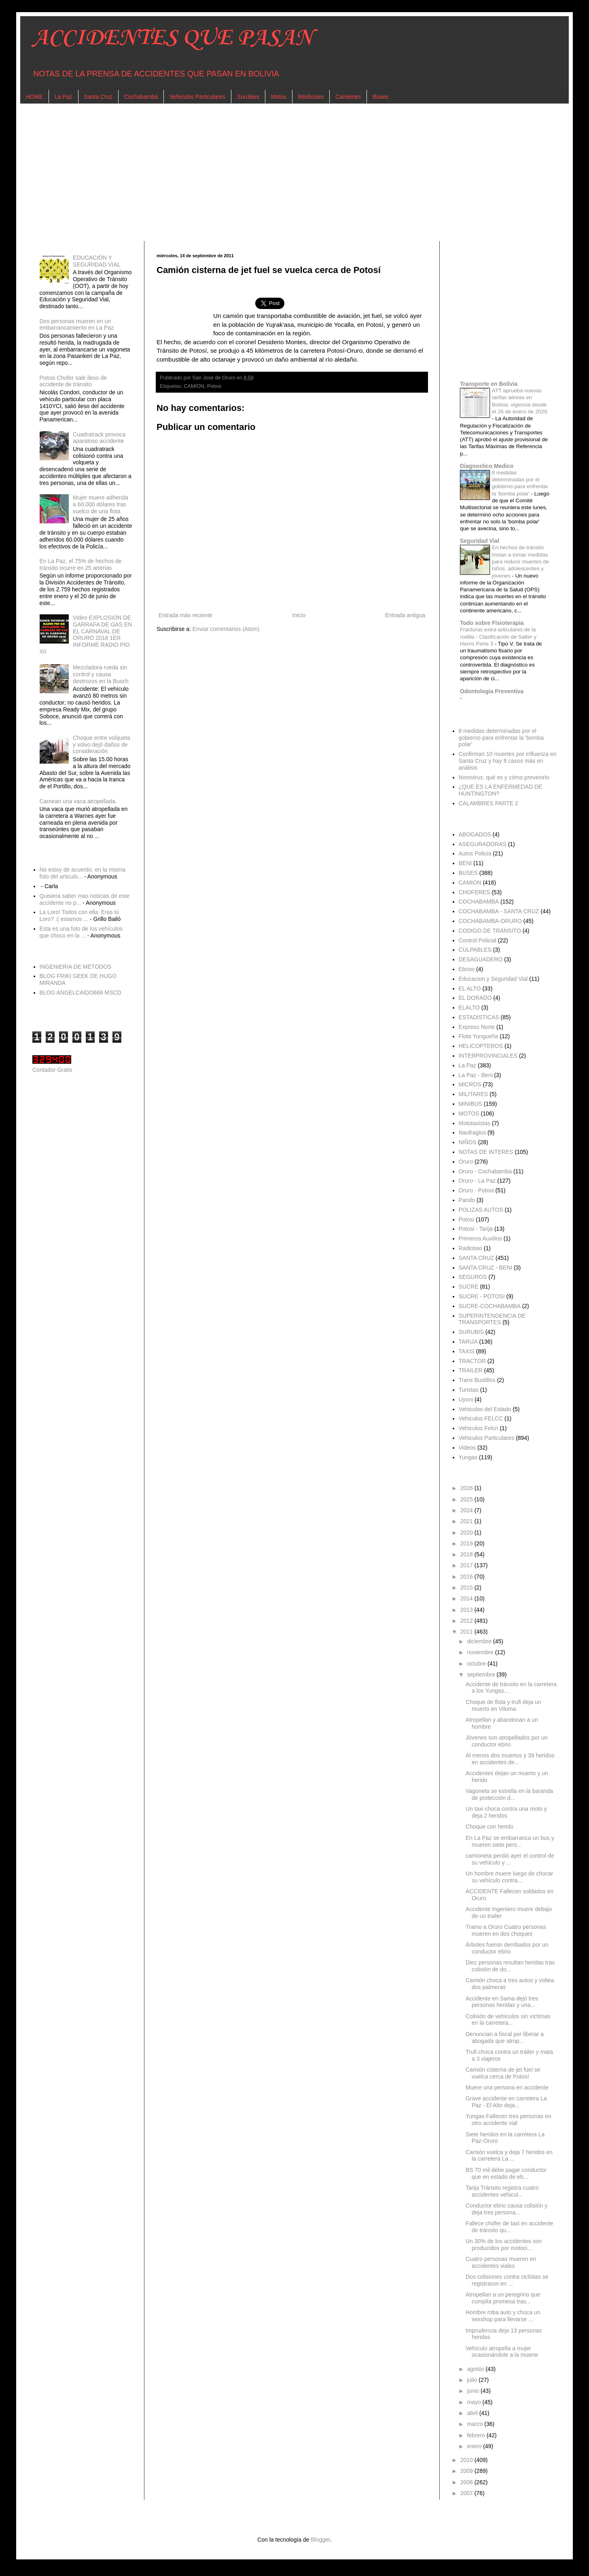 The image size is (589, 2576). I want to click on Carnean una vaca atropellada., so click(78, 801).